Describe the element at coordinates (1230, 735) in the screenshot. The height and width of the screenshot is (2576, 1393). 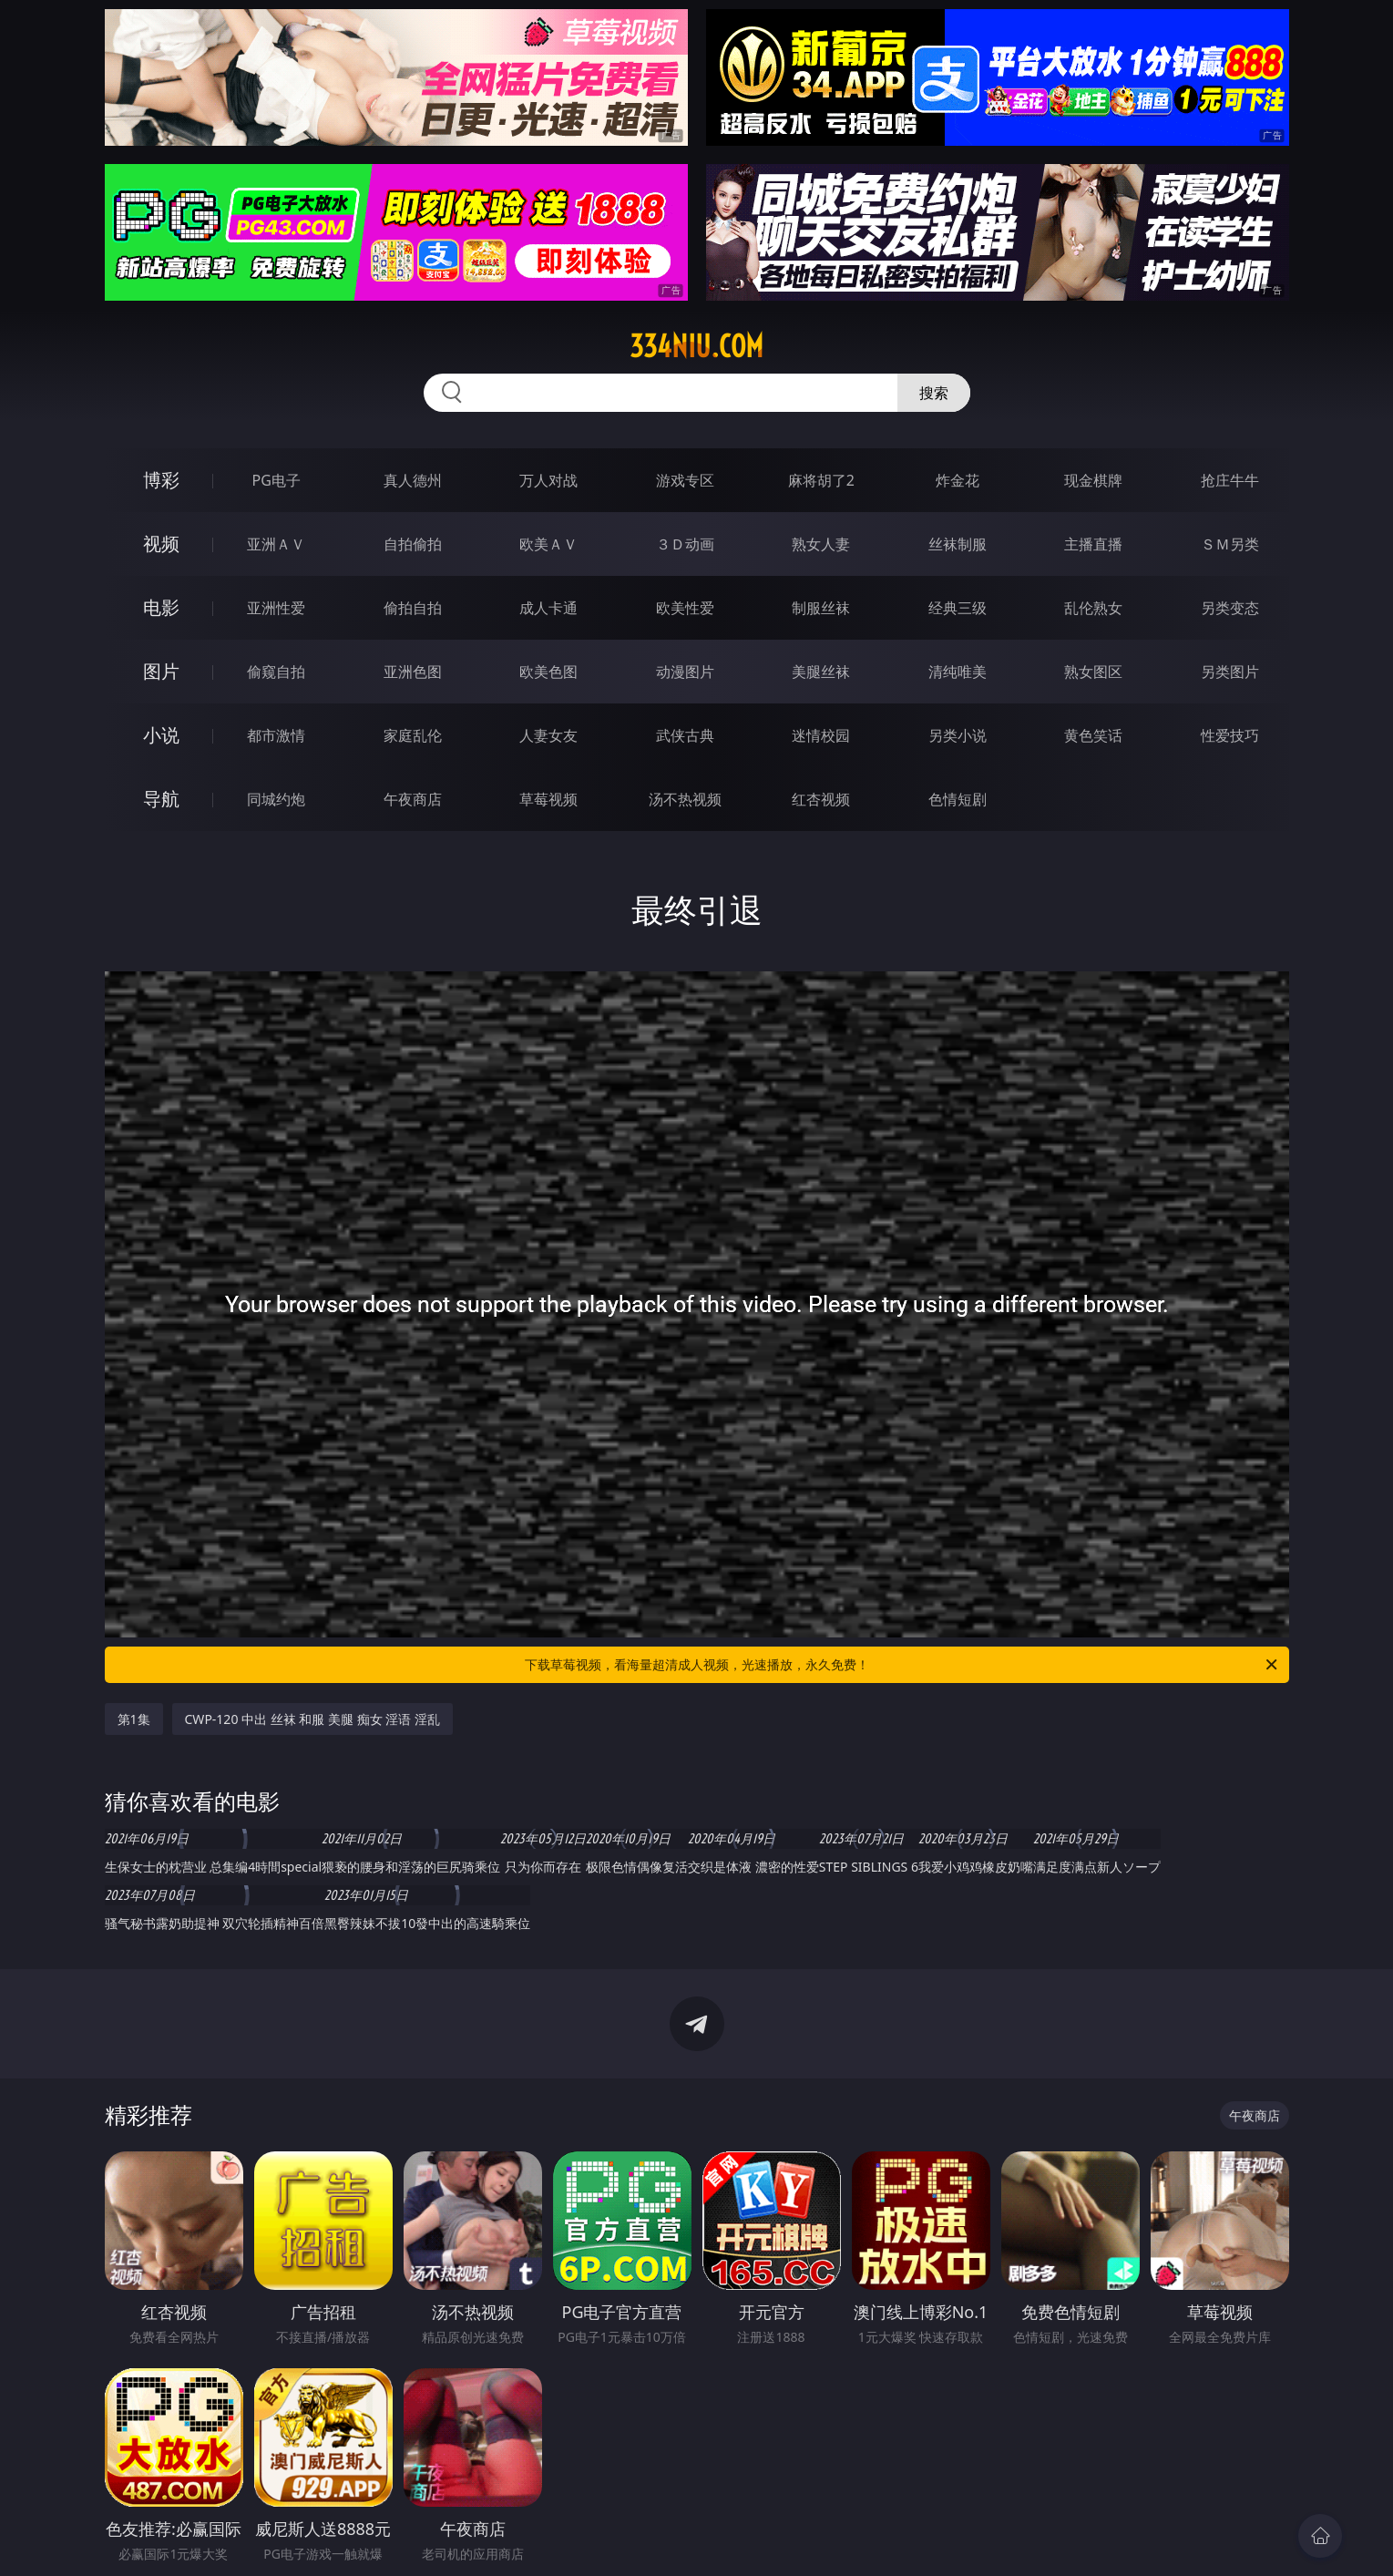
I see `性爱技巧` at that location.